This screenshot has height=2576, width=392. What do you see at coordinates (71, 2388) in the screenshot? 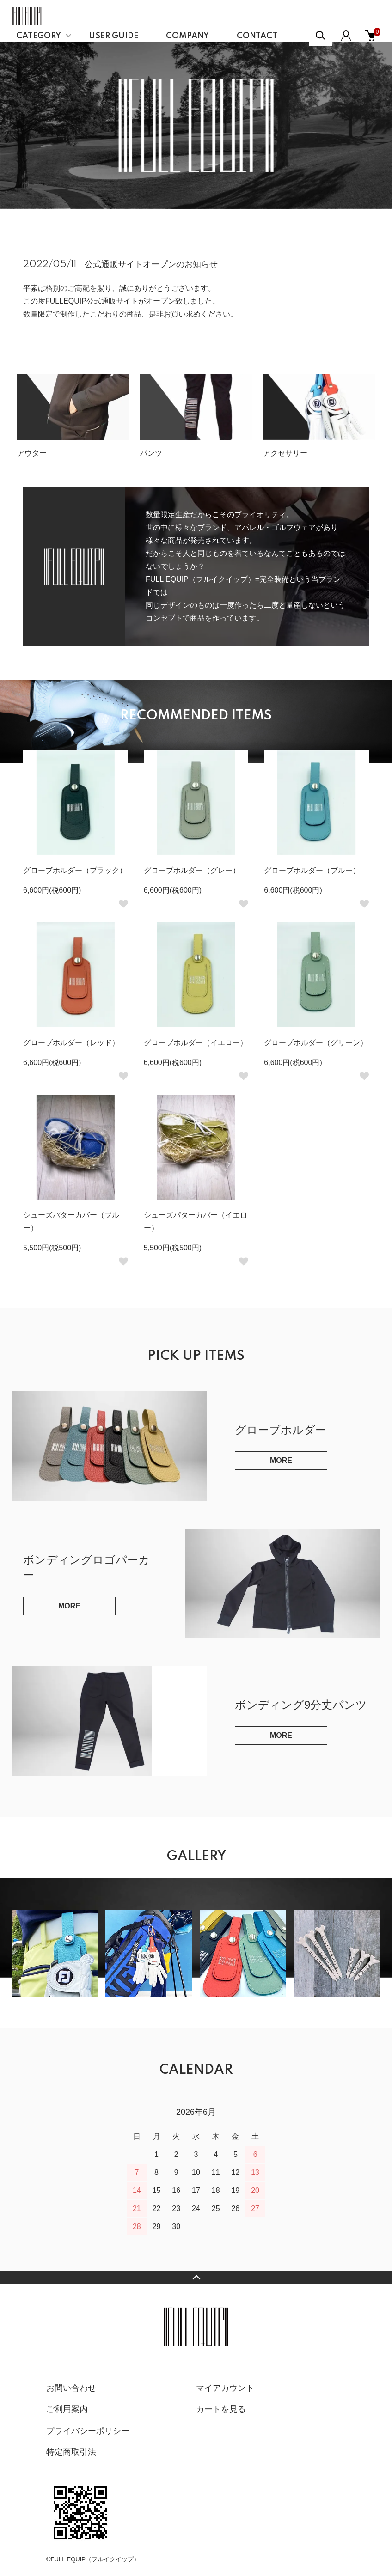
I see `お問い合わせ` at bounding box center [71, 2388].